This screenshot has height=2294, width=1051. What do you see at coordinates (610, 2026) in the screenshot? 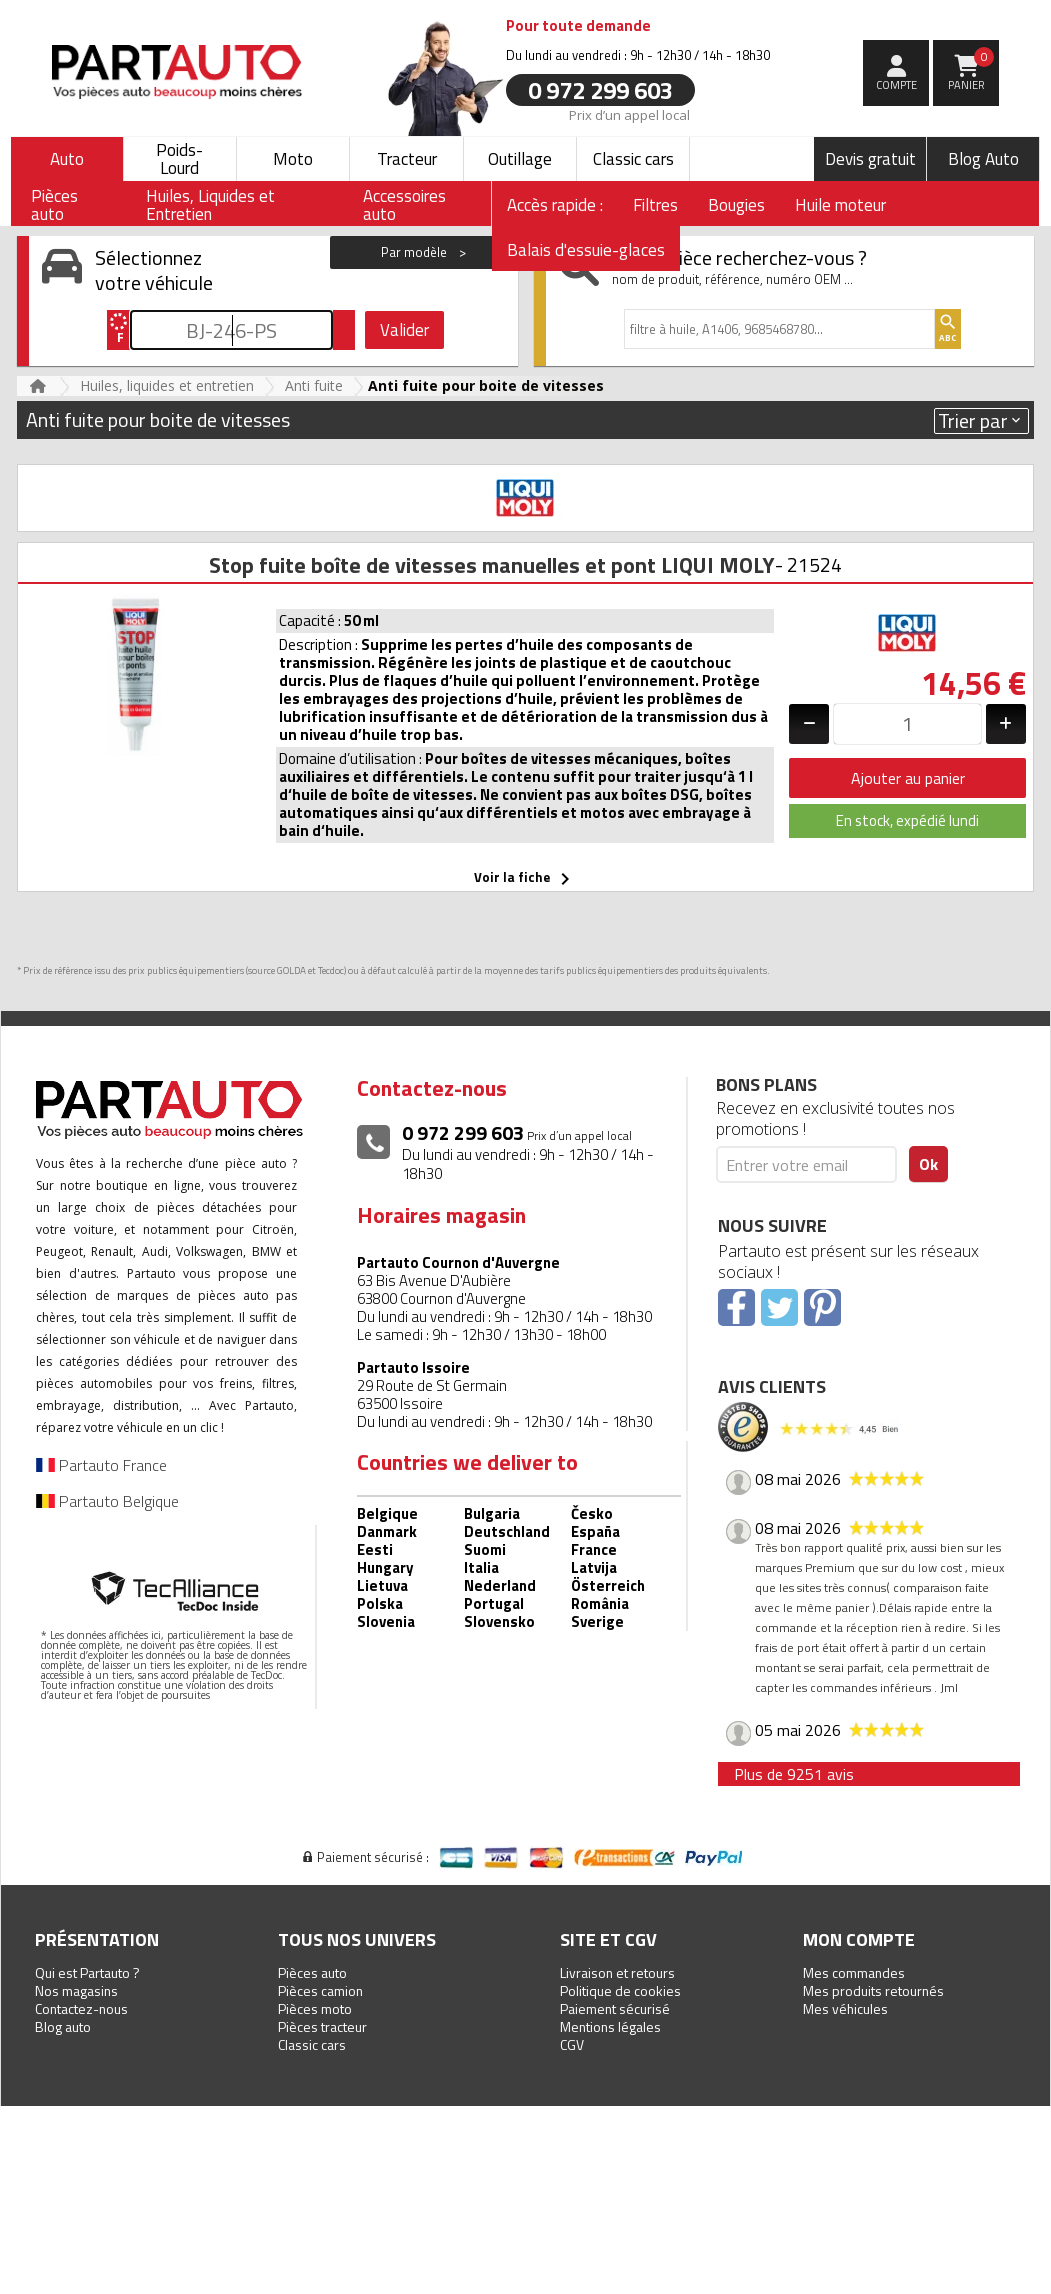
I see `Mentions légales` at bounding box center [610, 2026].